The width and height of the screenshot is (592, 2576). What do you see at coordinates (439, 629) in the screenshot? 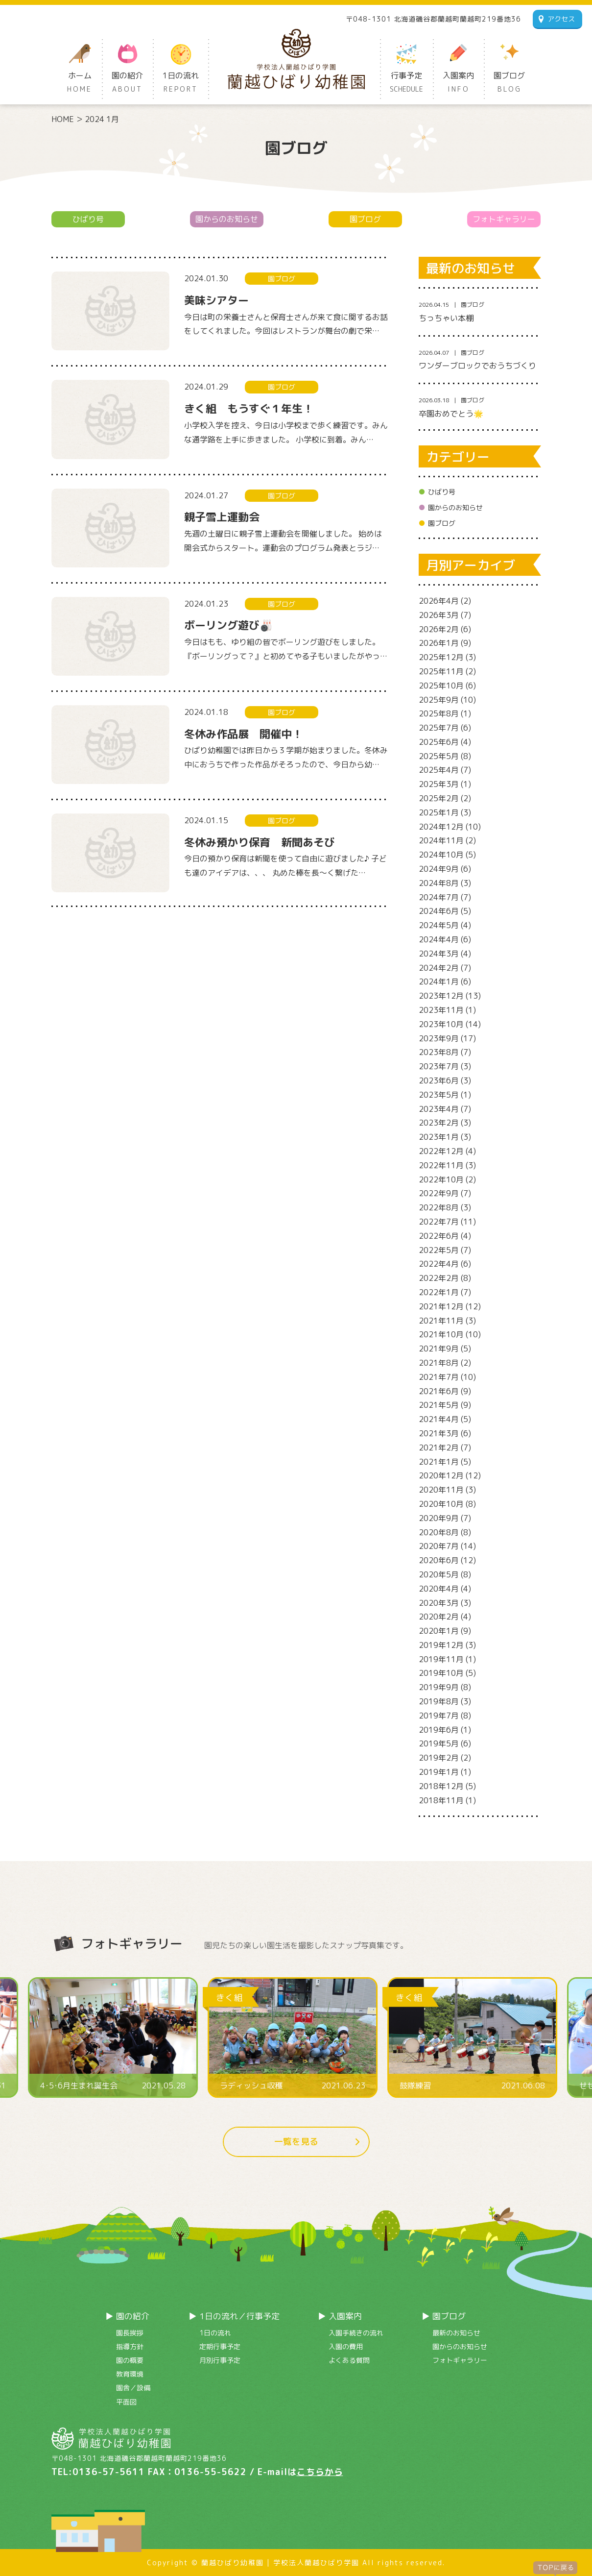
I see `2026年2月` at bounding box center [439, 629].